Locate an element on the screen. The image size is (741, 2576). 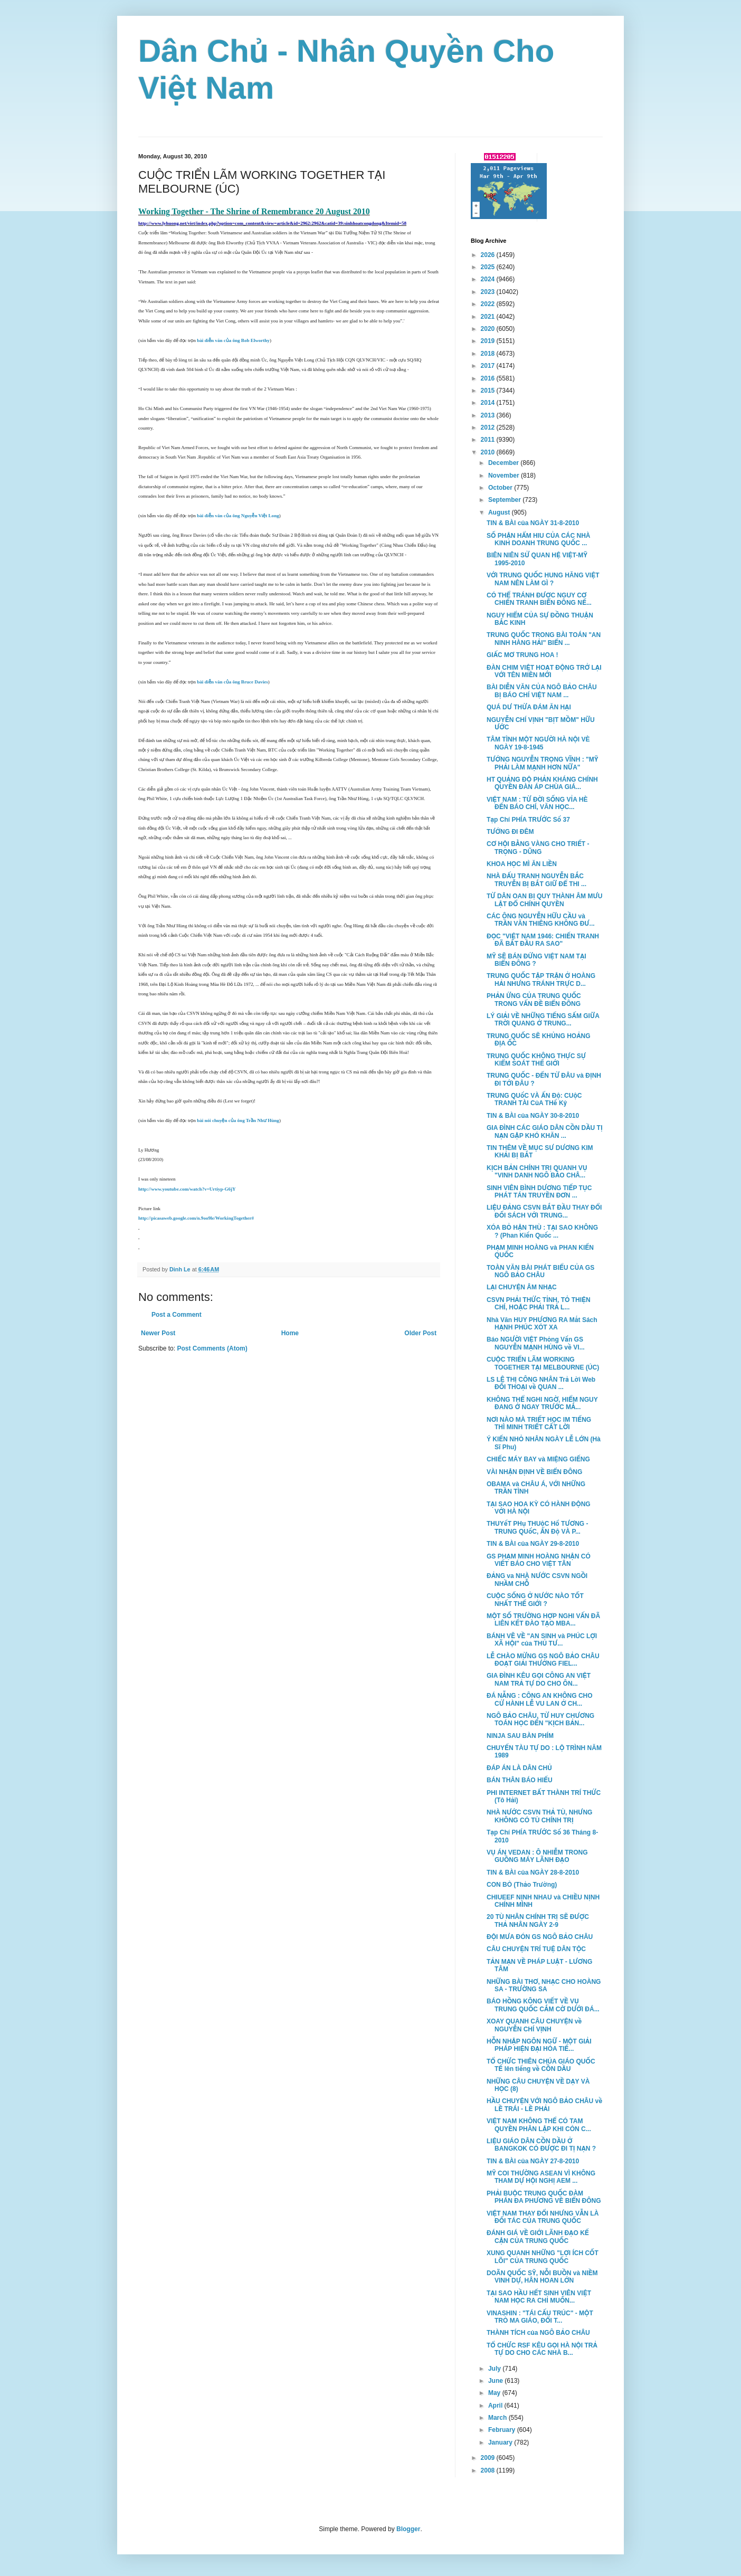
SINH VIÊN BÌNH DƯƠNG TIẾP TỤC PHÁT TÁN TRUYỀN ĐƠN ... is located at coordinates (539, 1191).